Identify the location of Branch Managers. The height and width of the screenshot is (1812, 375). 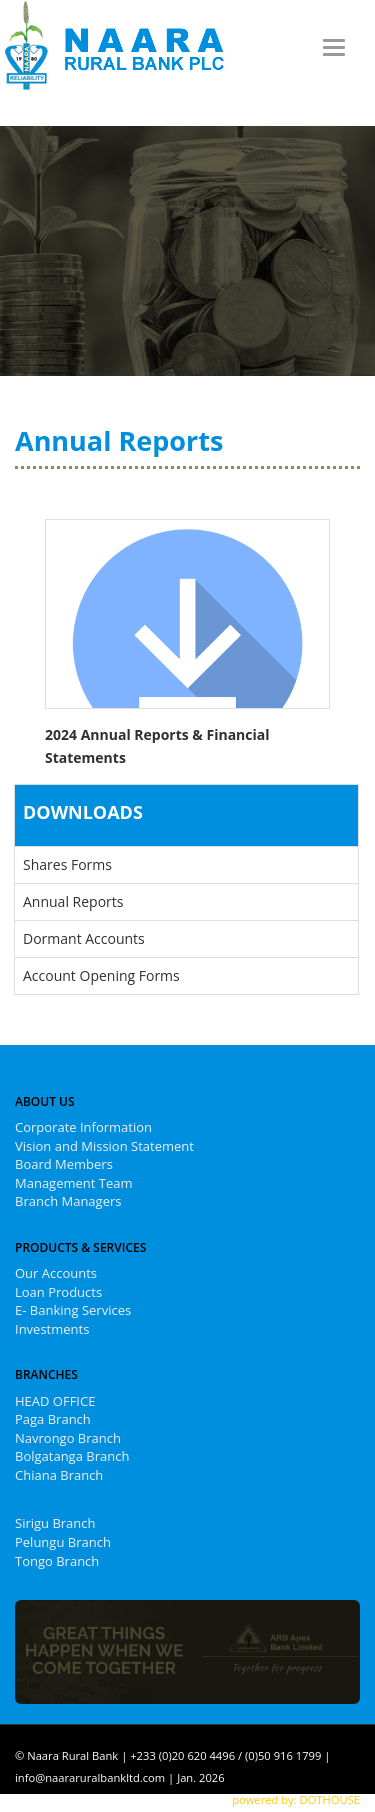
(68, 1201).